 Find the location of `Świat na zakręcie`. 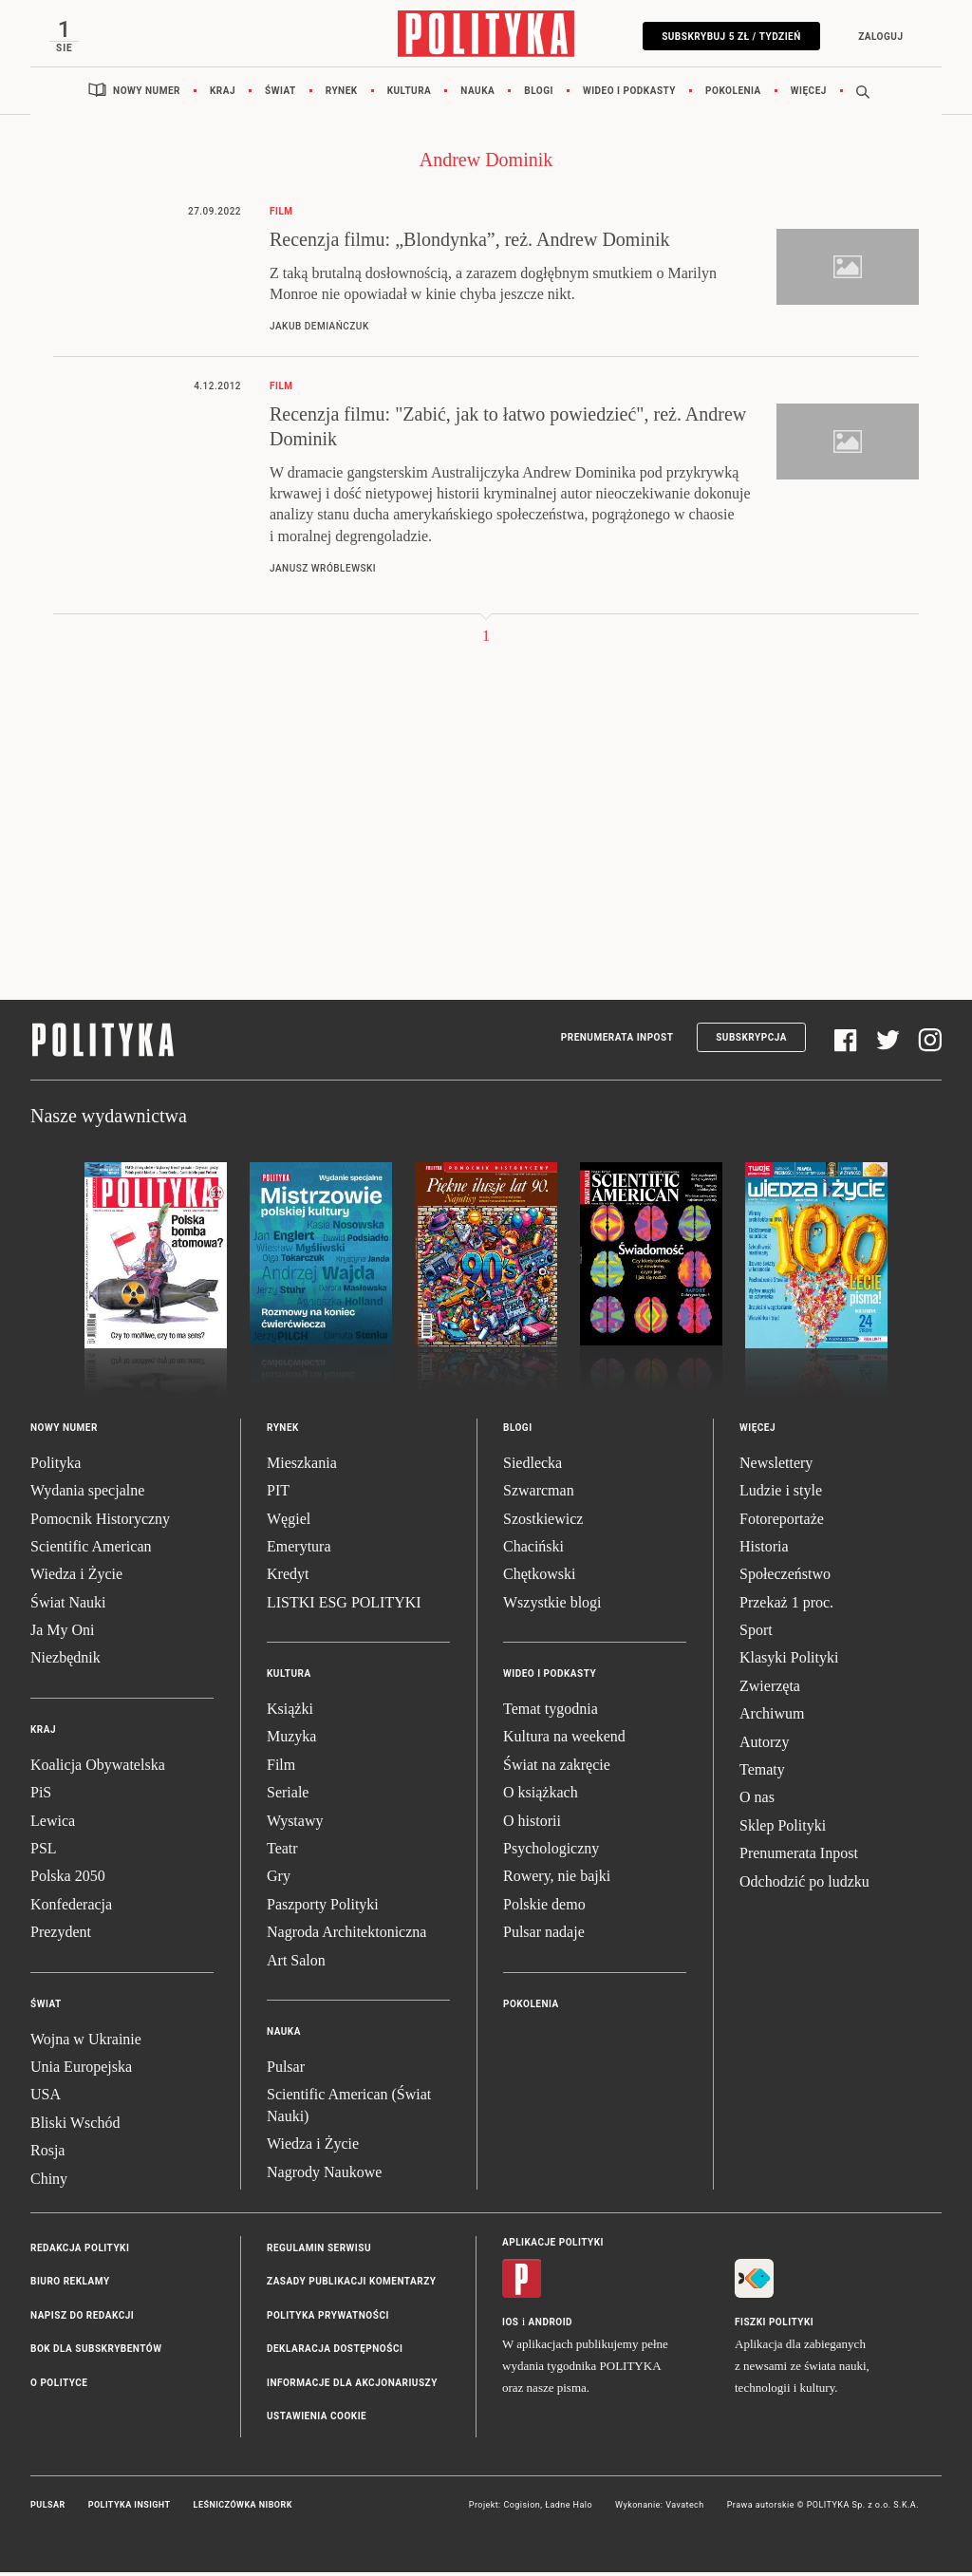

Świat na zakręcie is located at coordinates (556, 1768).